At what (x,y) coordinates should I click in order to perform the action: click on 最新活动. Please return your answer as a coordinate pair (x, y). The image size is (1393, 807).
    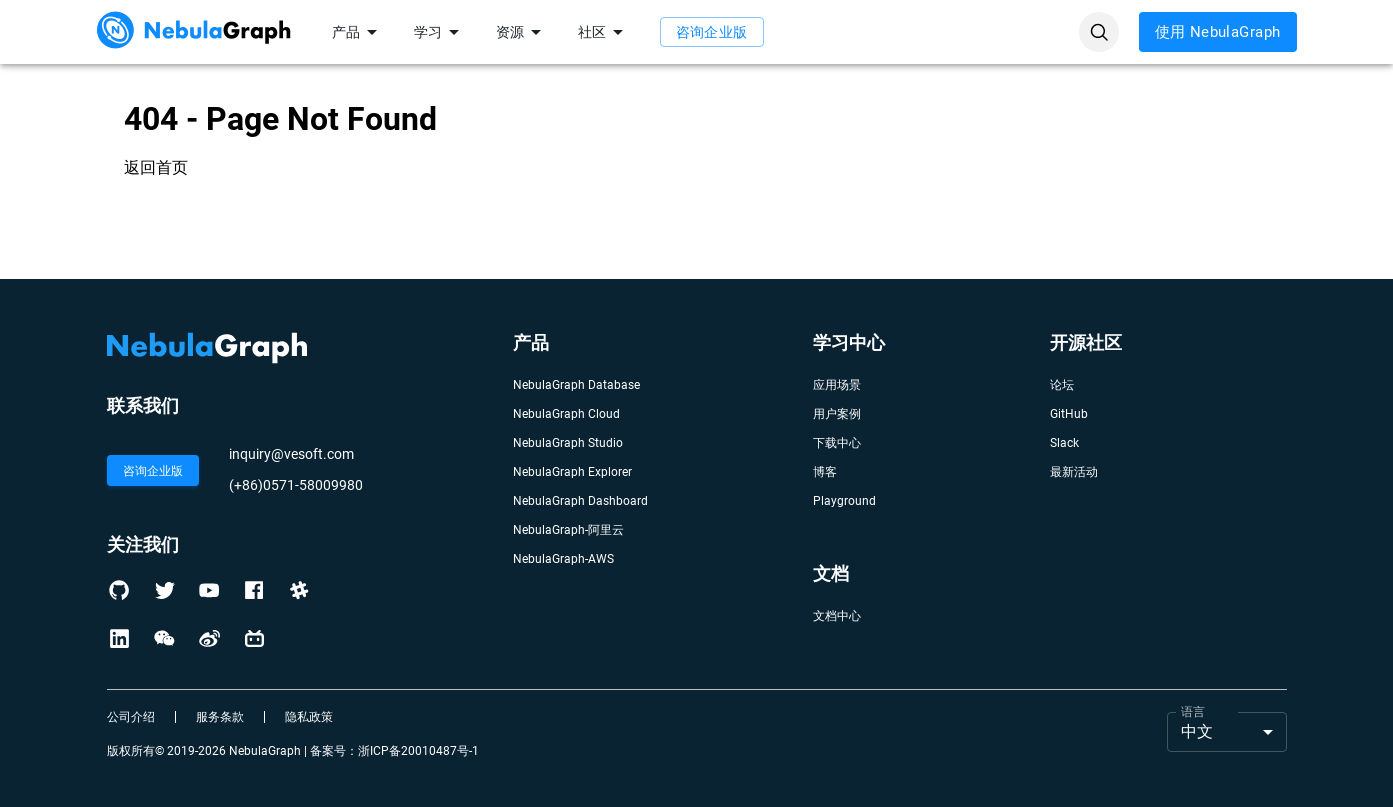
    Looking at the image, I should click on (1074, 472).